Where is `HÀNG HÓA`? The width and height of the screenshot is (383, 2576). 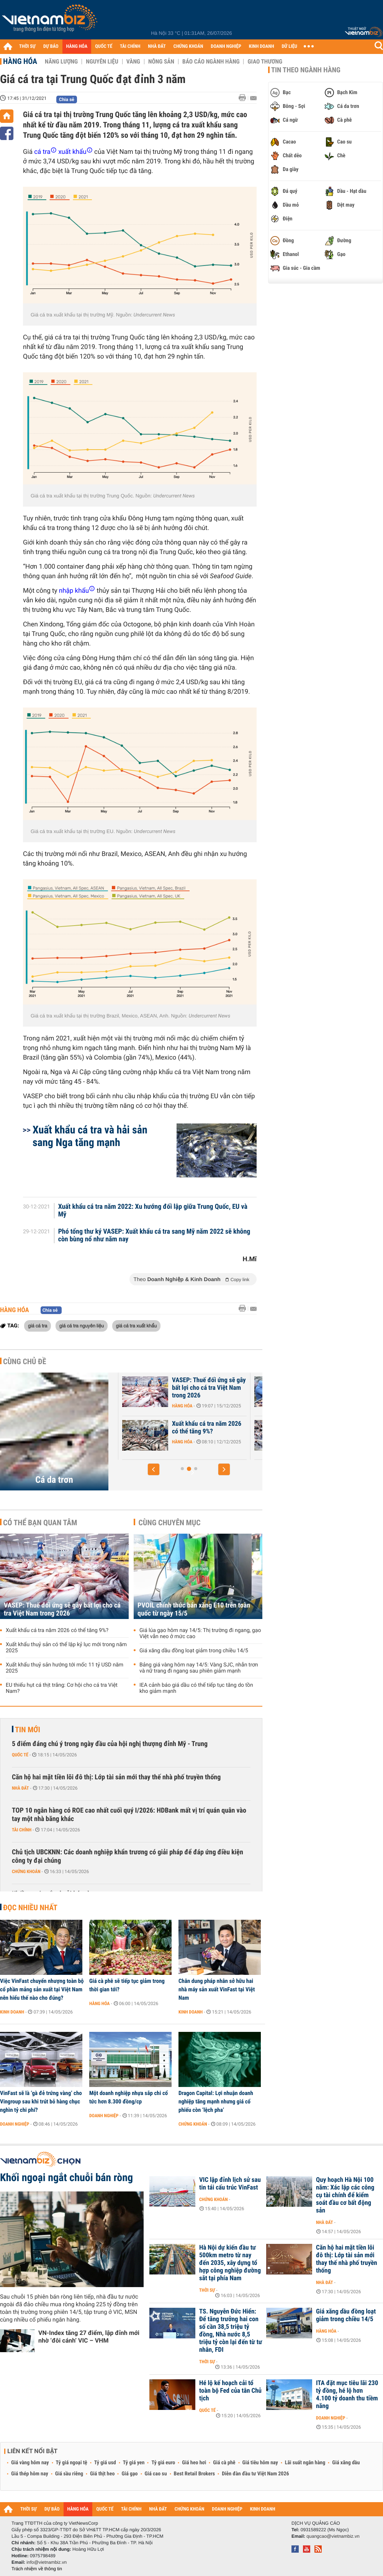
HÀNG HÓA is located at coordinates (77, 46).